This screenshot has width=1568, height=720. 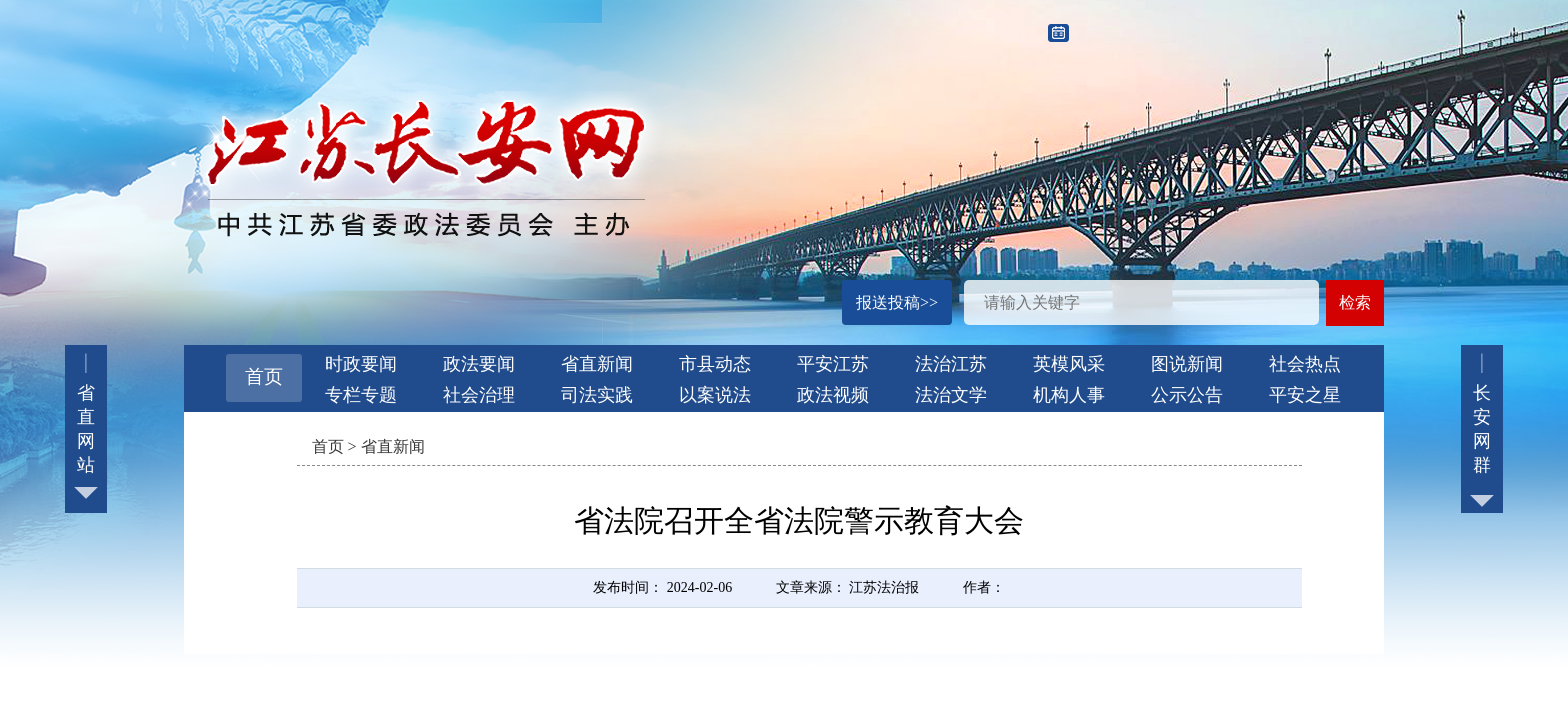 I want to click on 平安江苏, so click(x=833, y=364).